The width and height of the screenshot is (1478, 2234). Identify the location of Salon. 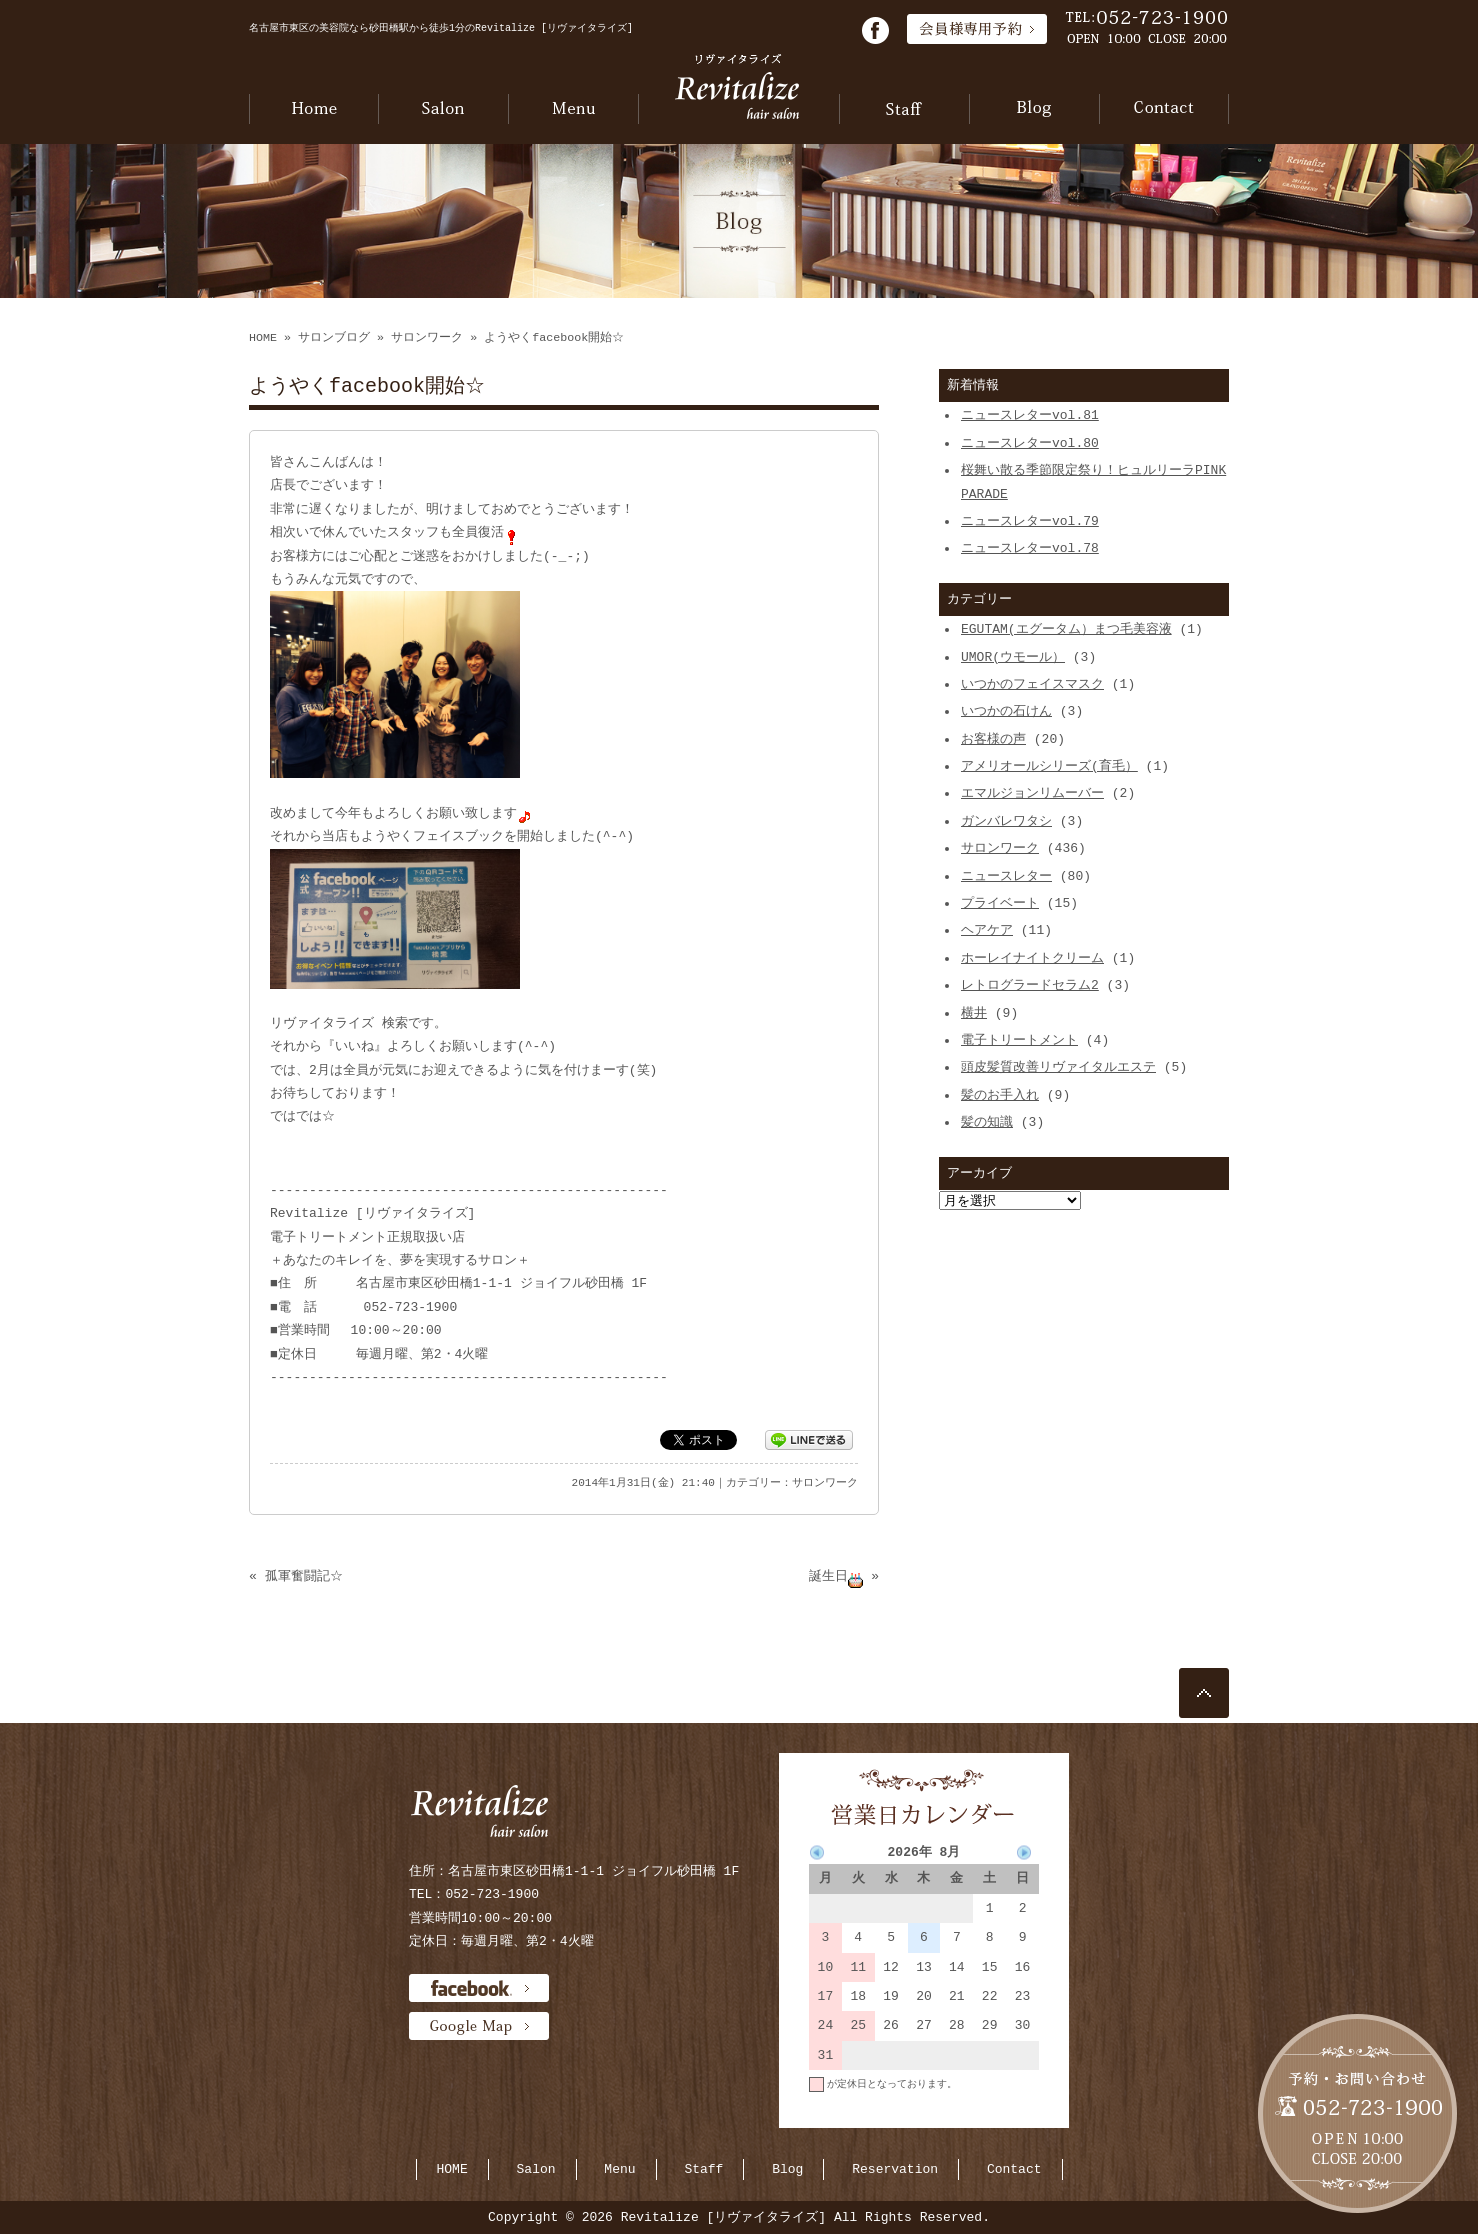
(536, 2169).